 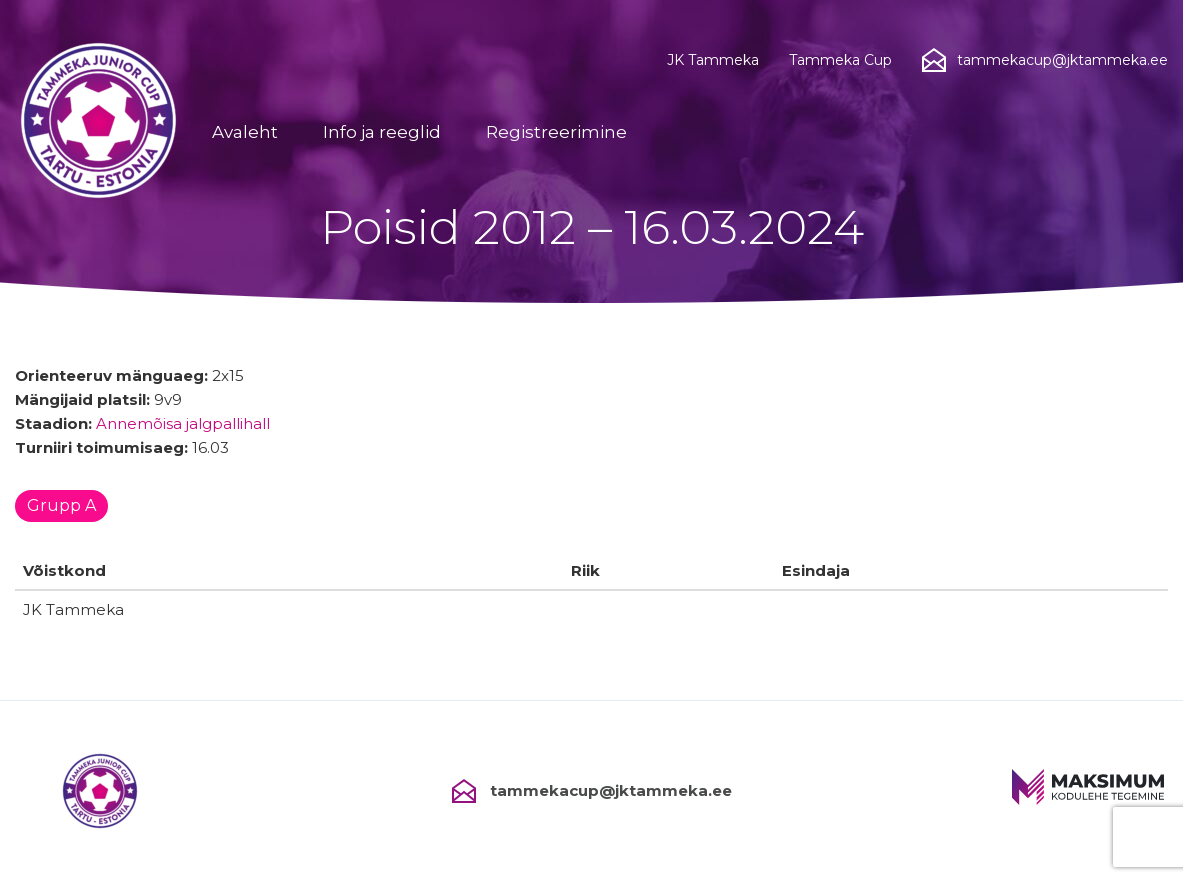 I want to click on Registreerimine, so click(x=556, y=132).